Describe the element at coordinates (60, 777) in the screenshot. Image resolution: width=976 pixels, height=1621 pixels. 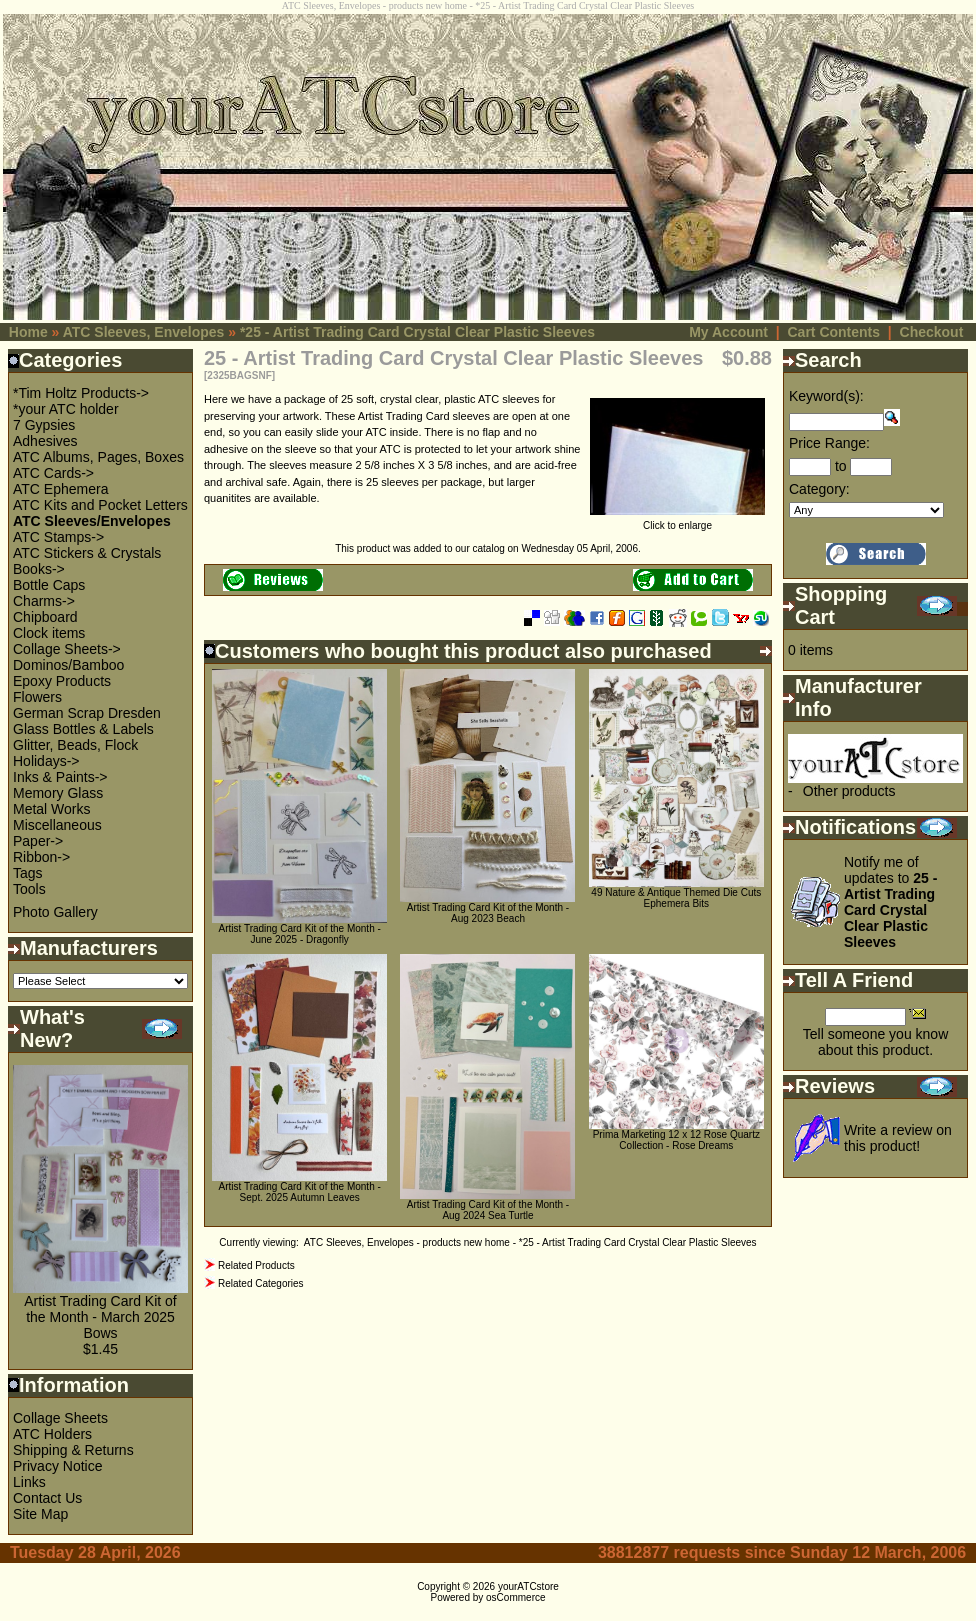
I see `Inks & Paints->` at that location.